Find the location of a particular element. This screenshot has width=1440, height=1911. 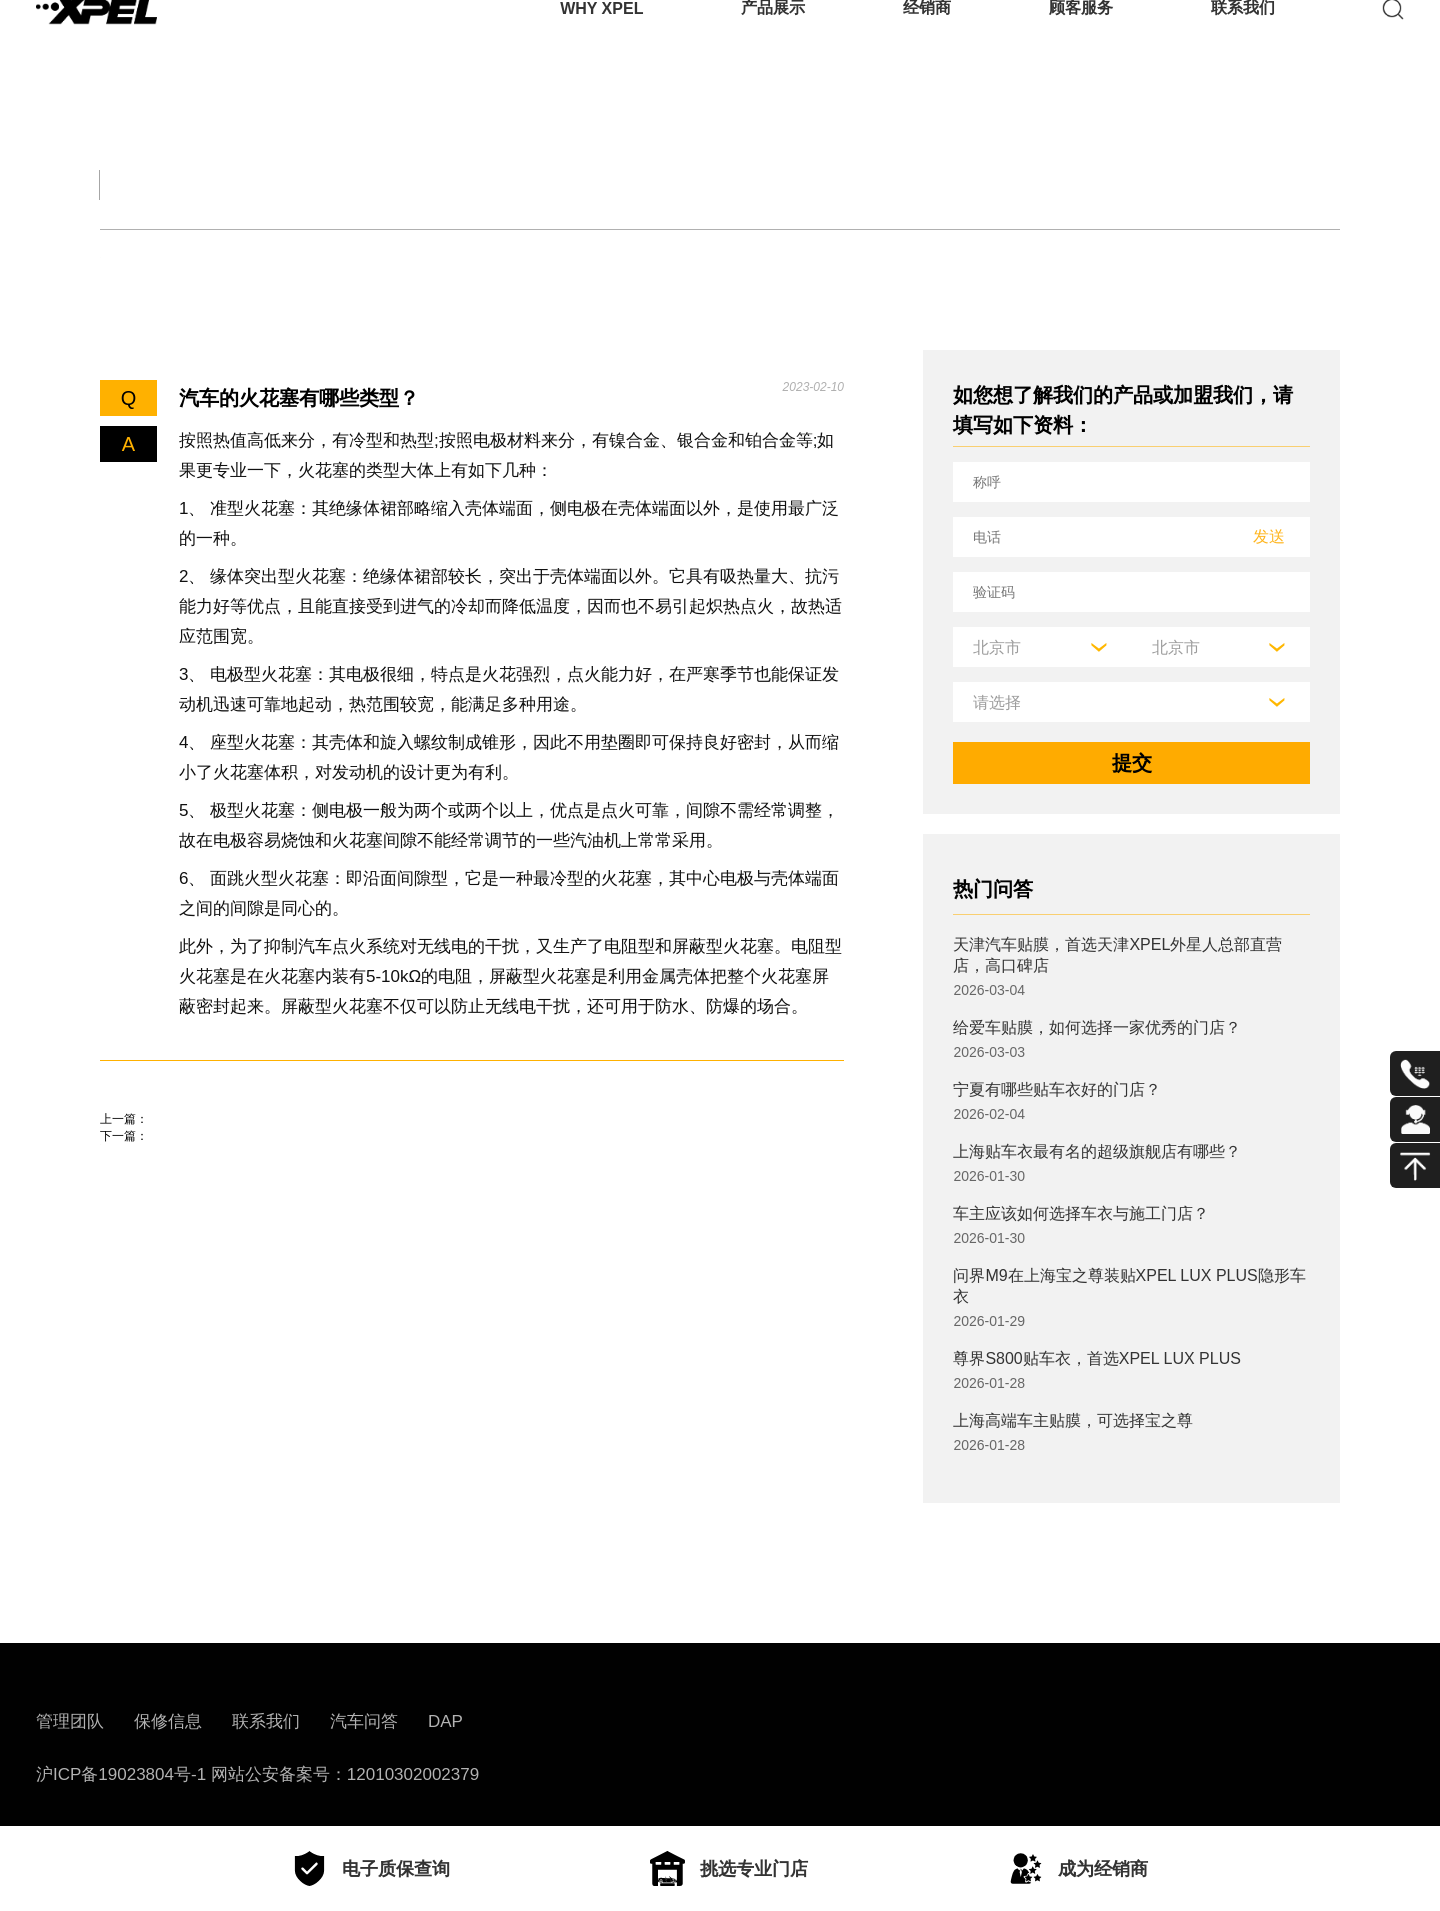

保修信息 is located at coordinates (168, 1721).